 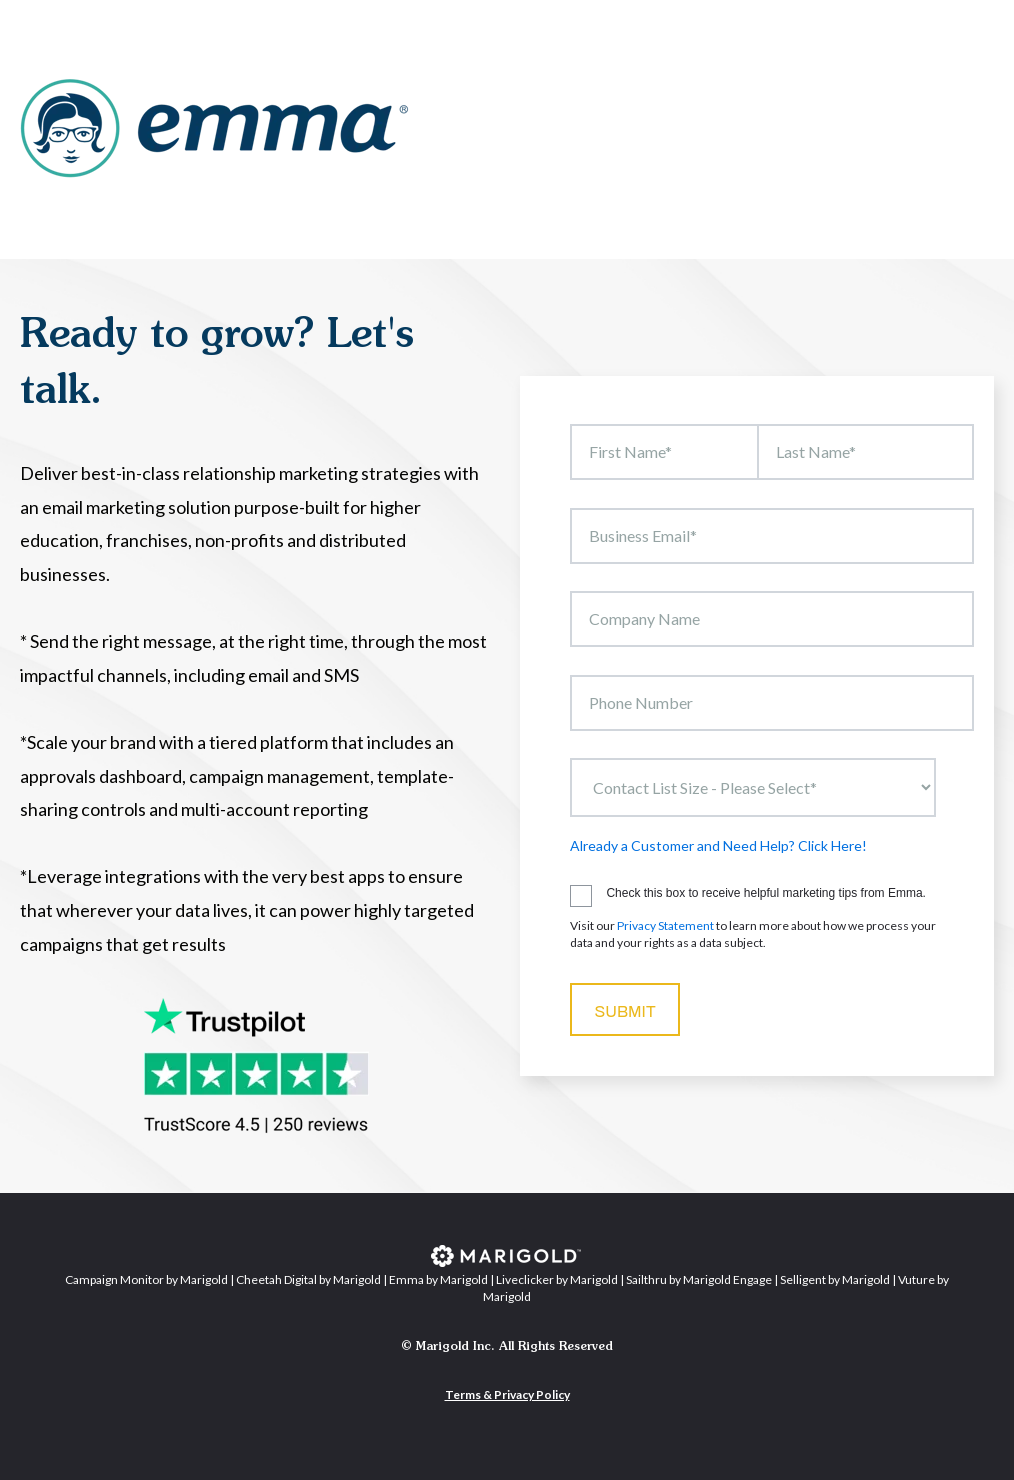 I want to click on Liveclicker by Marigold, so click(x=557, y=1279).